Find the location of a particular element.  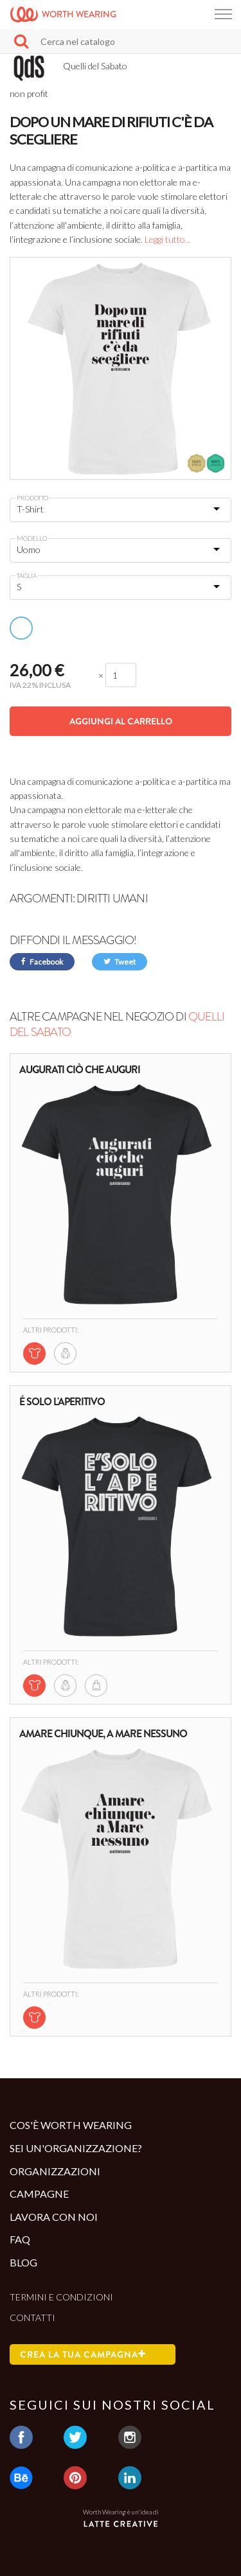

Tweet is located at coordinates (119, 962).